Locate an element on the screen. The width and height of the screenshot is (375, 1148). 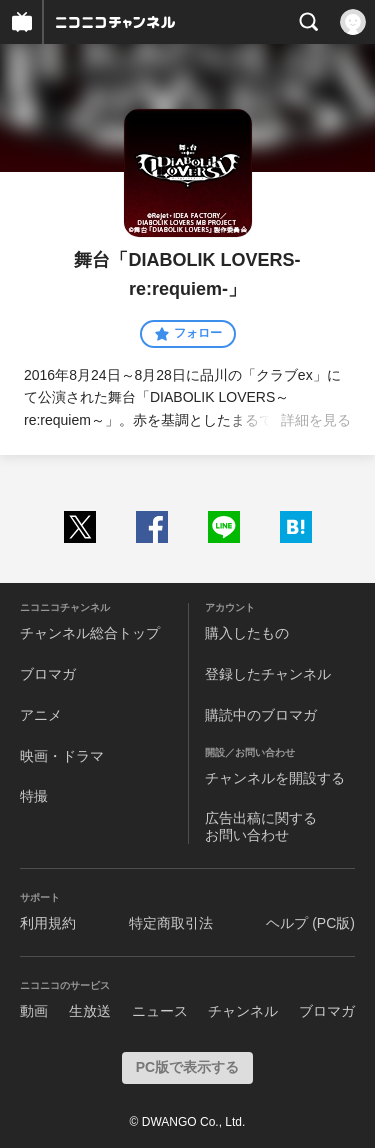
アニメ is located at coordinates (41, 715).